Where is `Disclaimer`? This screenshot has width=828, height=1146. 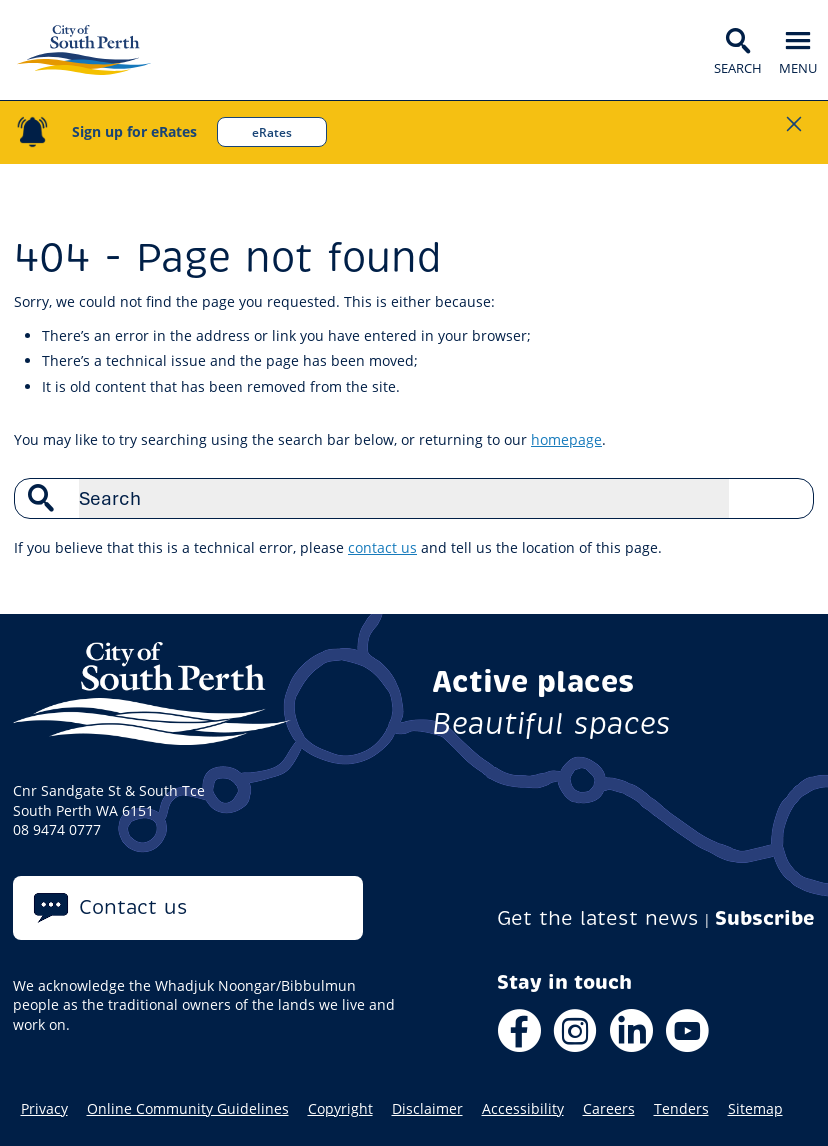 Disclaimer is located at coordinates (427, 1109).